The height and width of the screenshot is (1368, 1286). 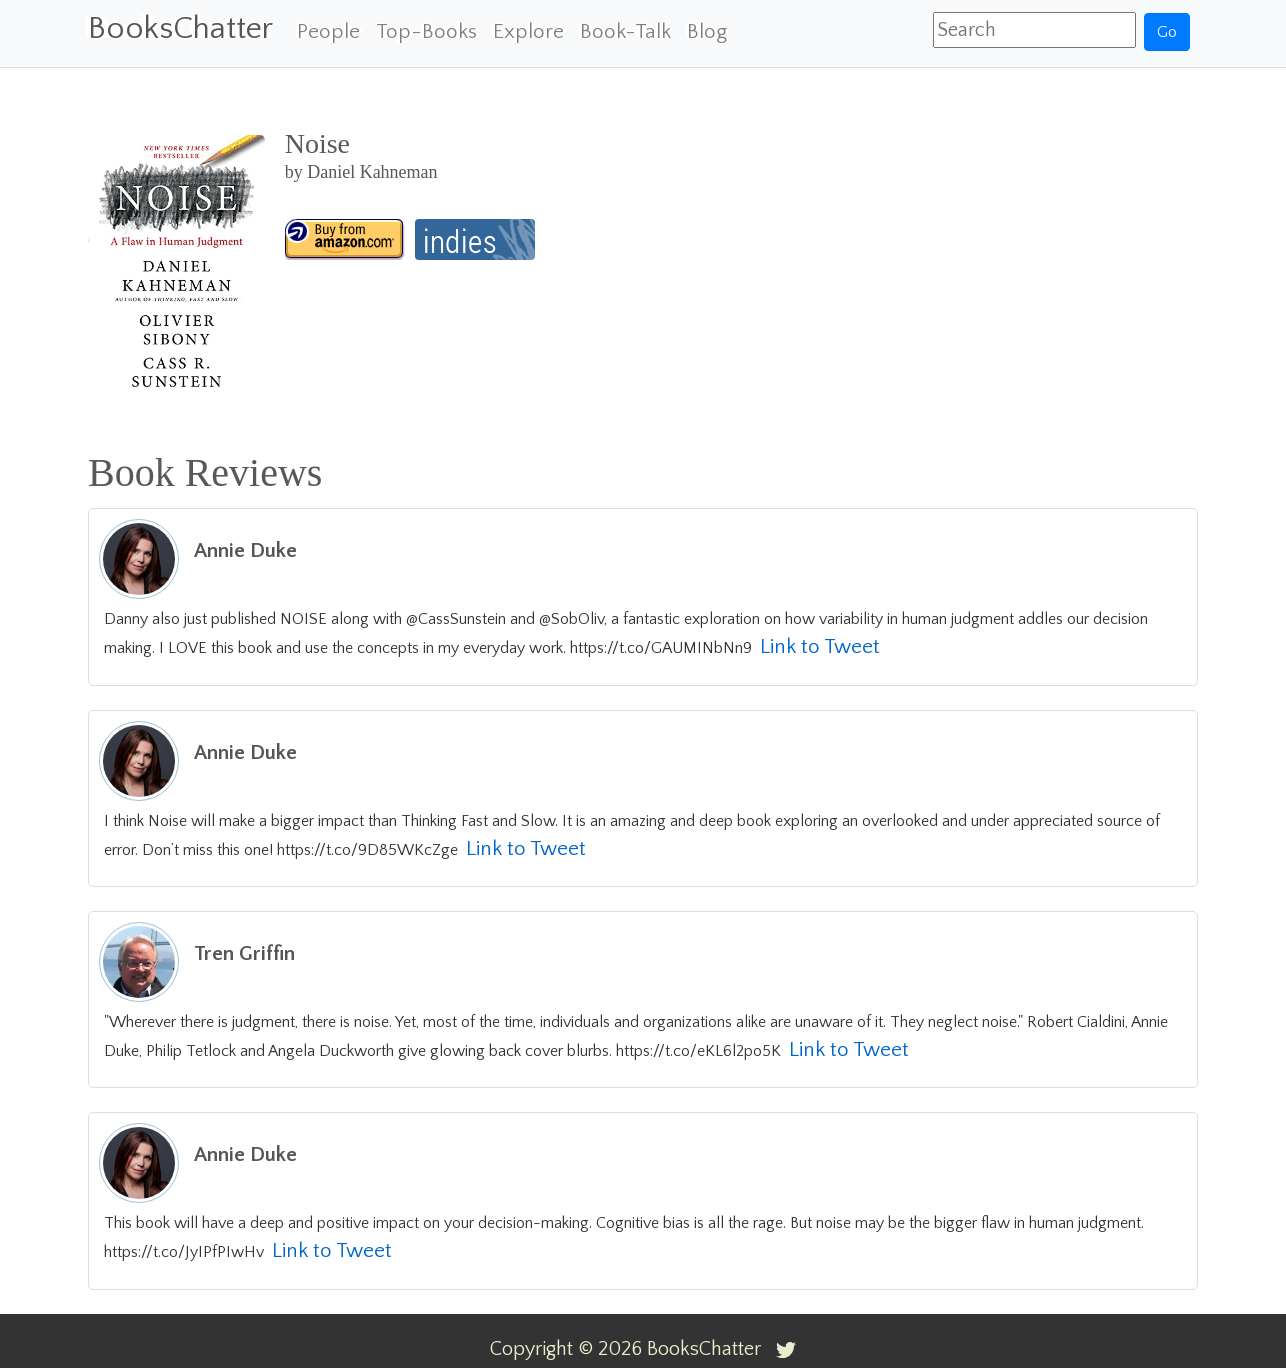 I want to click on People, so click(x=328, y=31).